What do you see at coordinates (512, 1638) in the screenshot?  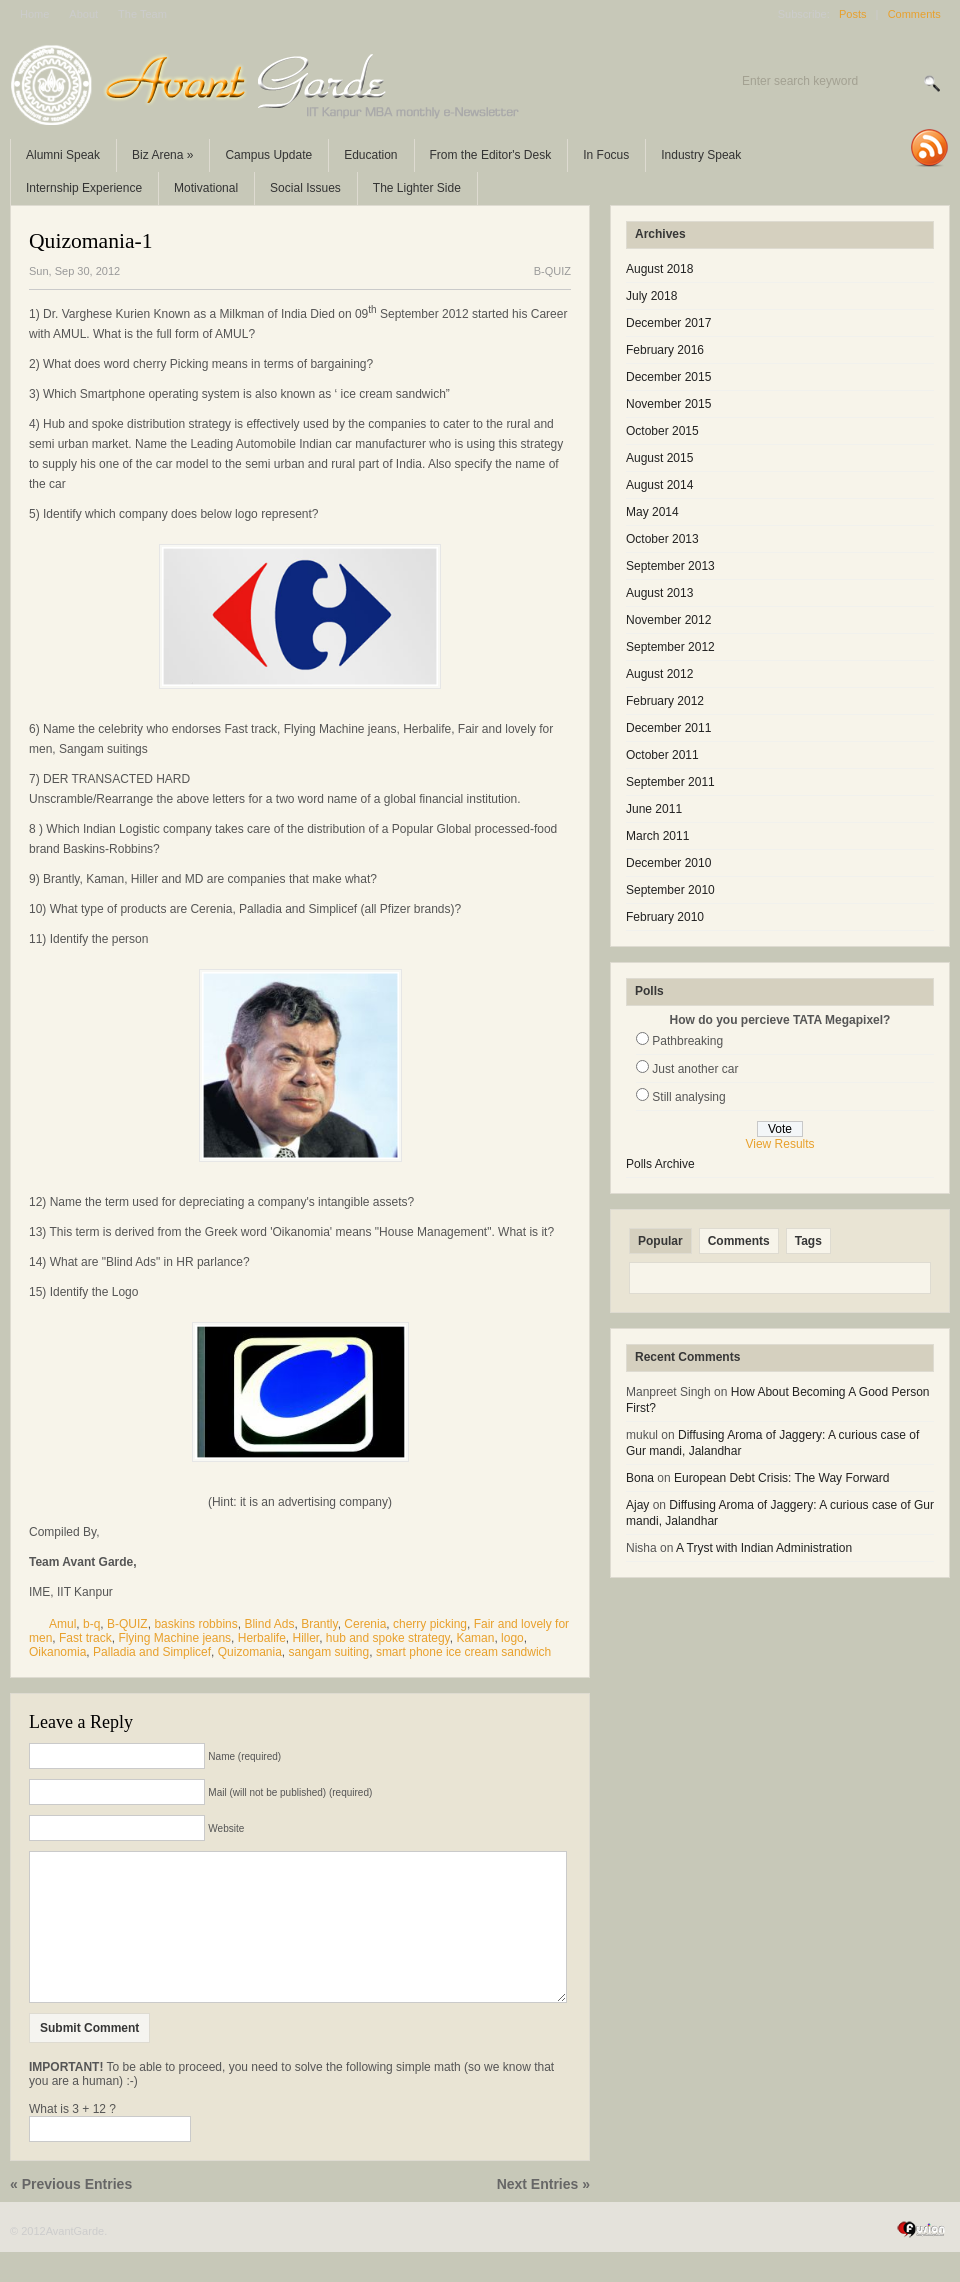 I see `logo` at bounding box center [512, 1638].